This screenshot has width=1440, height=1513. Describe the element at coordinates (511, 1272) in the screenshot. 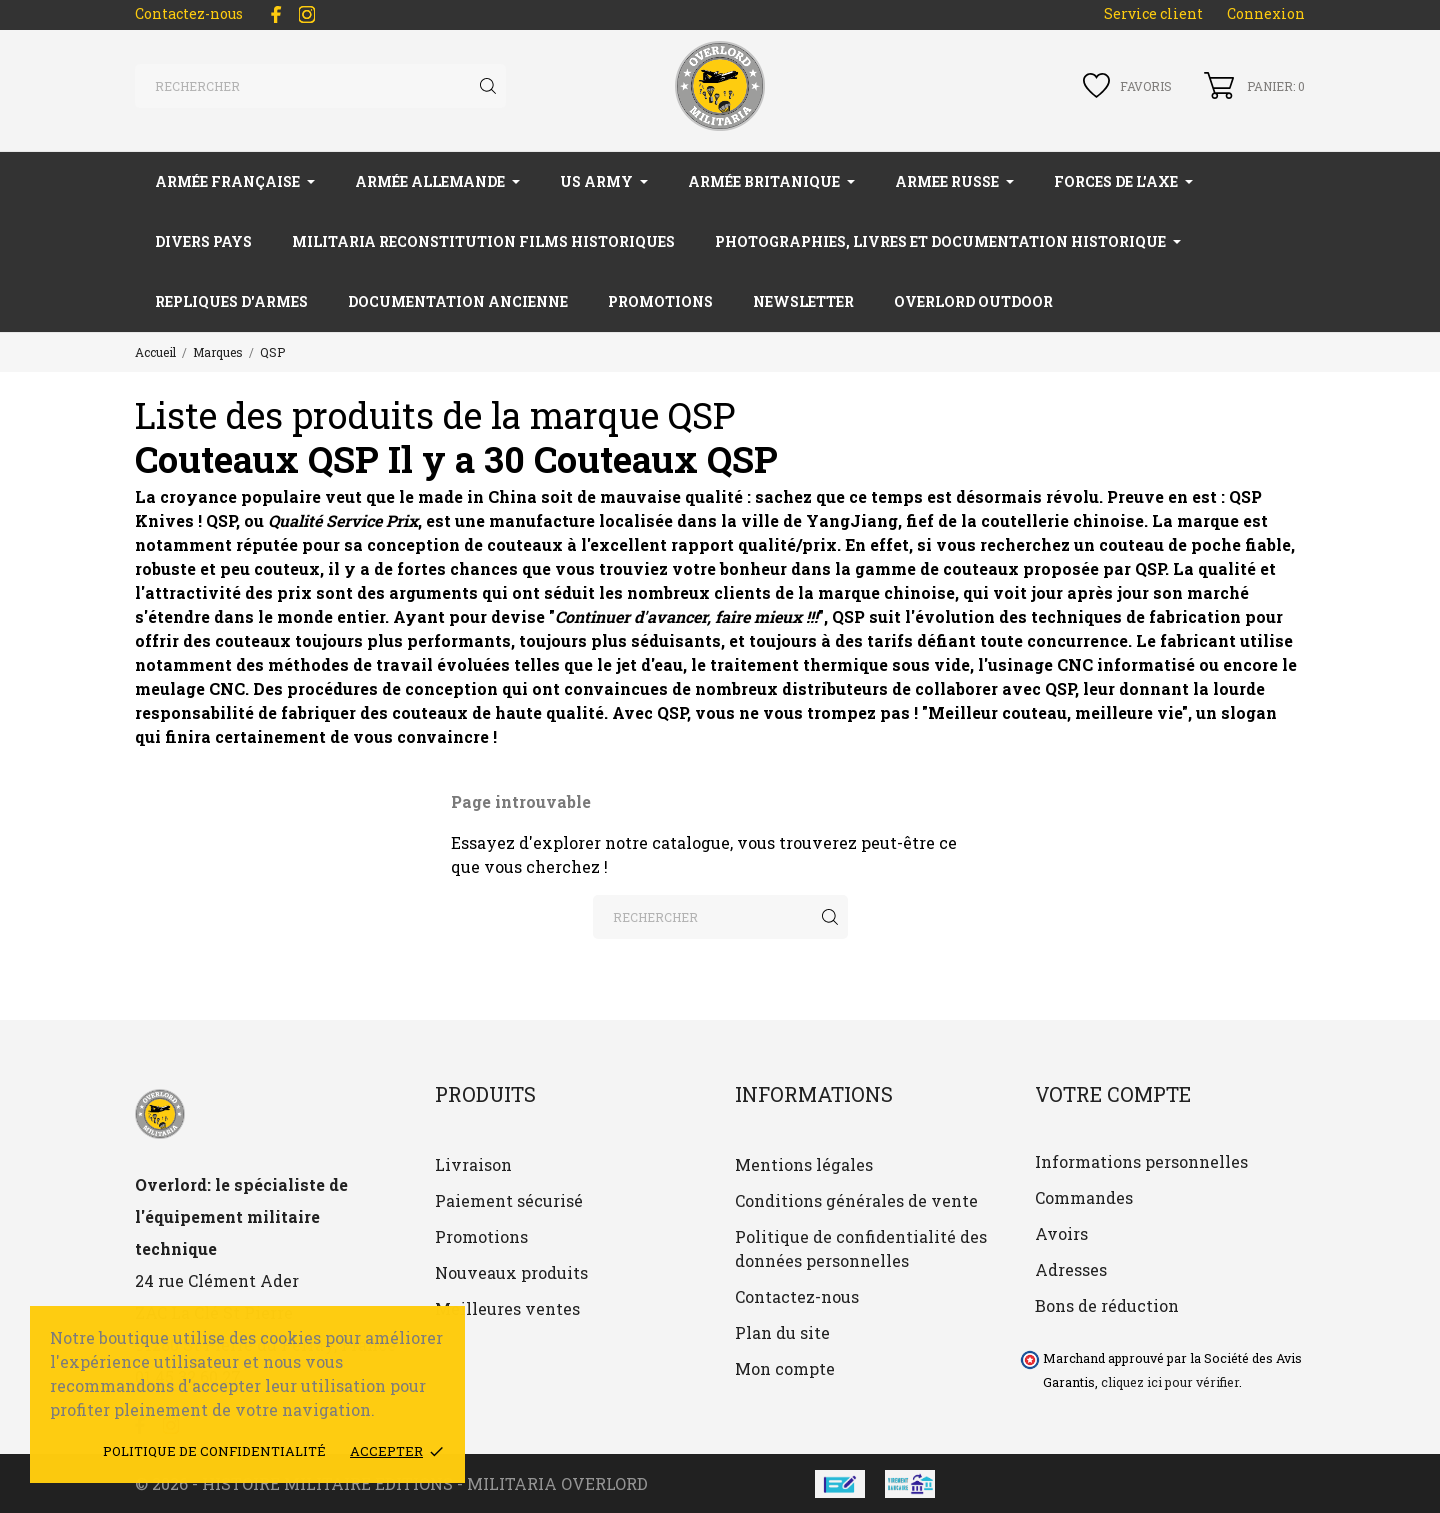

I see `Nouveaux produits` at that location.